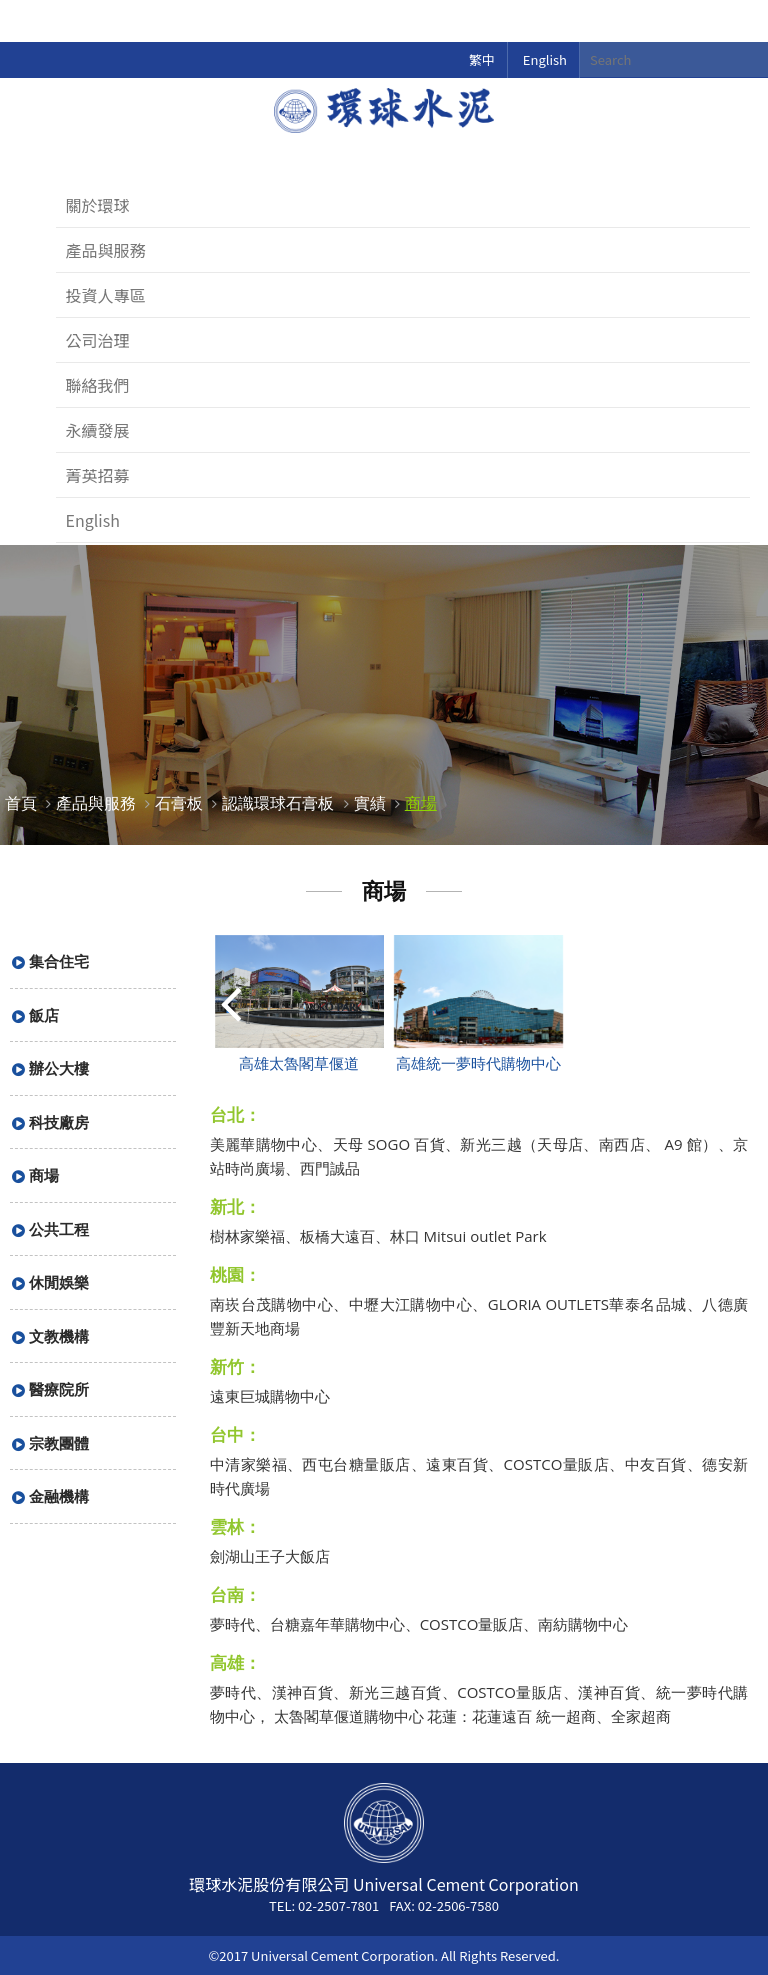 Image resolution: width=768 pixels, height=1975 pixels. I want to click on 繁中, so click(482, 59).